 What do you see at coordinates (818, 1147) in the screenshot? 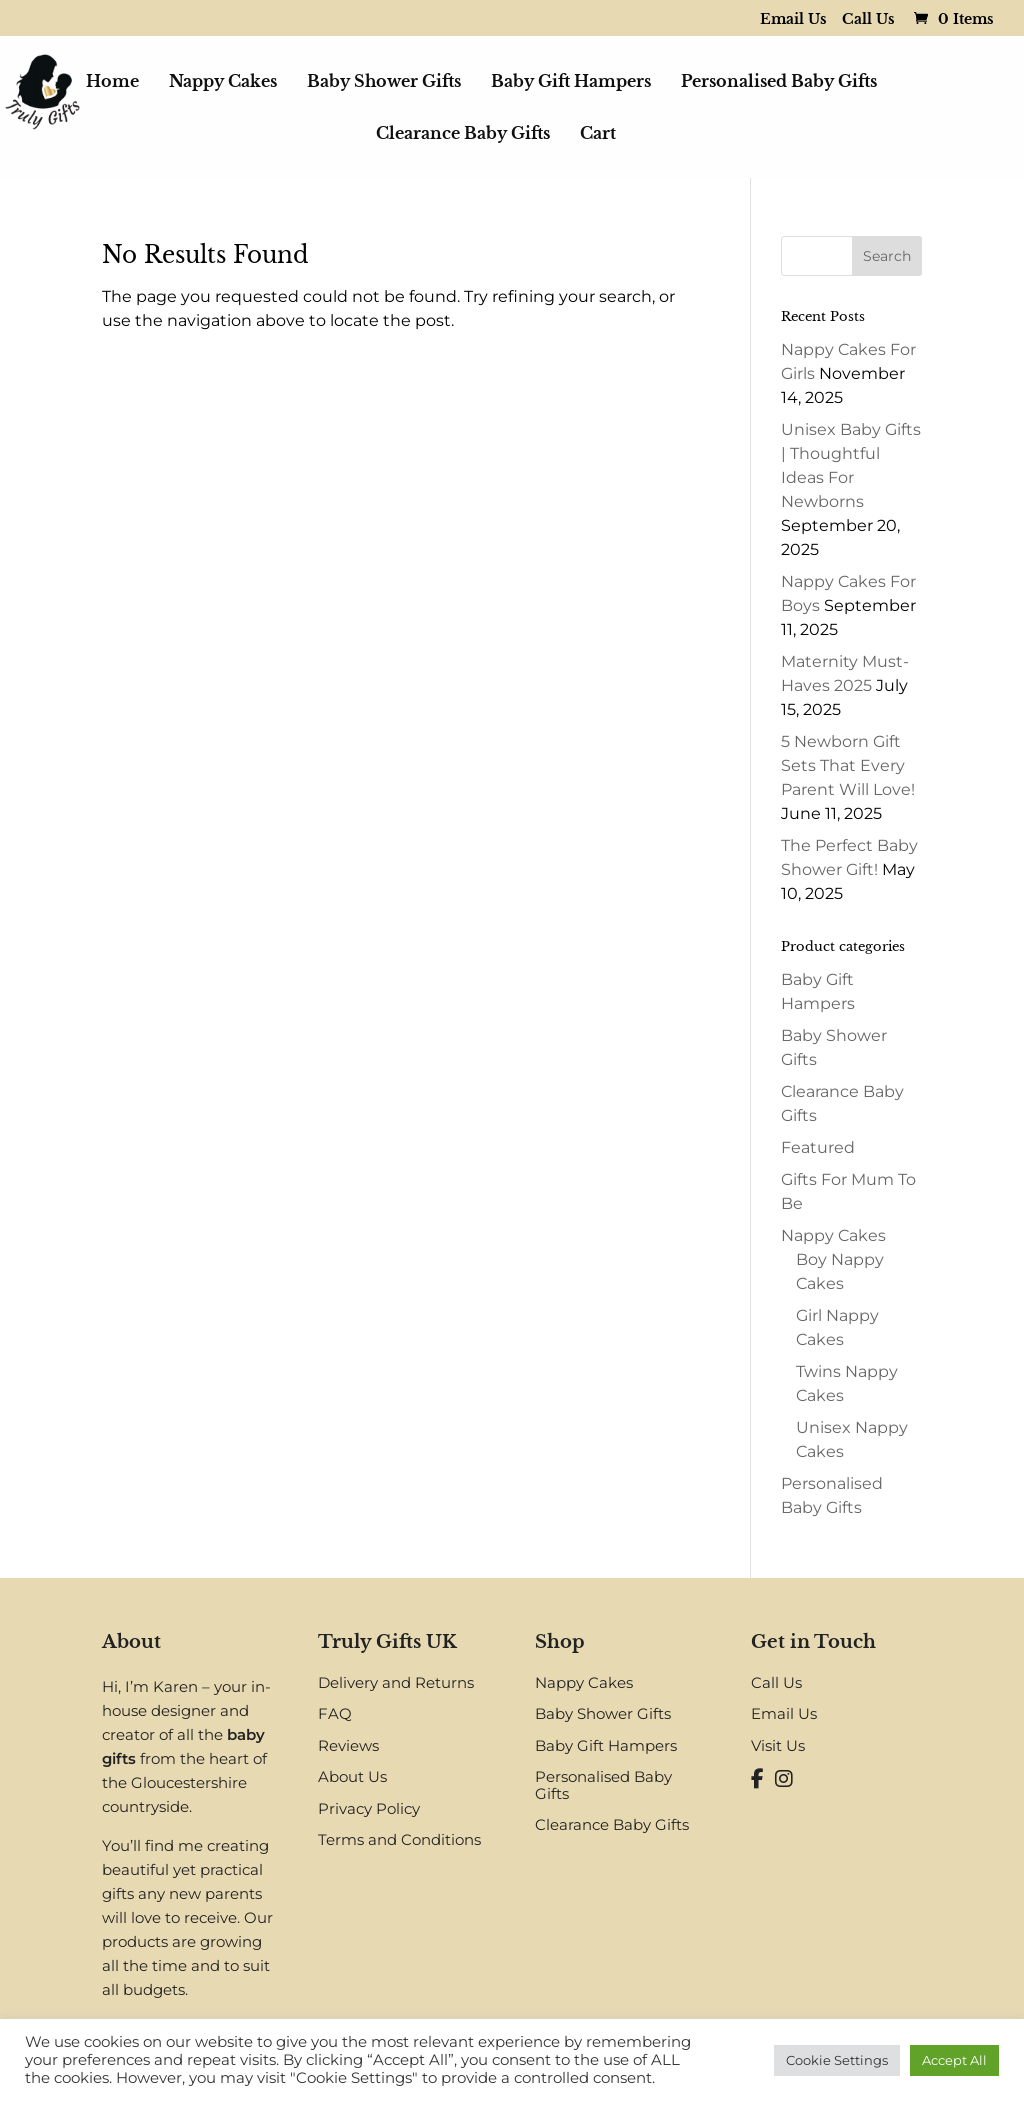
I see `Featured` at bounding box center [818, 1147].